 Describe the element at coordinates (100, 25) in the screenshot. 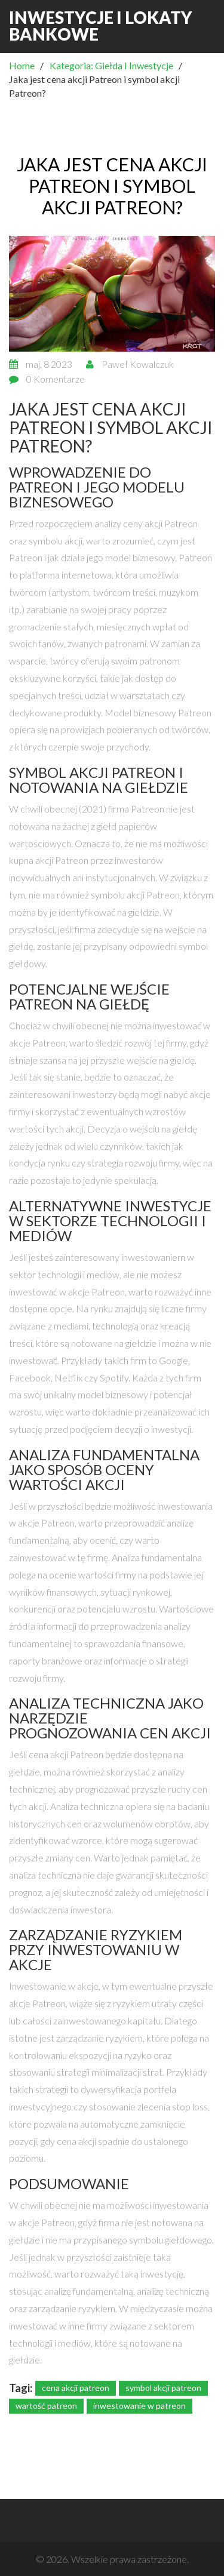

I see `Inwestycje i Lokaty Bankowe` at that location.